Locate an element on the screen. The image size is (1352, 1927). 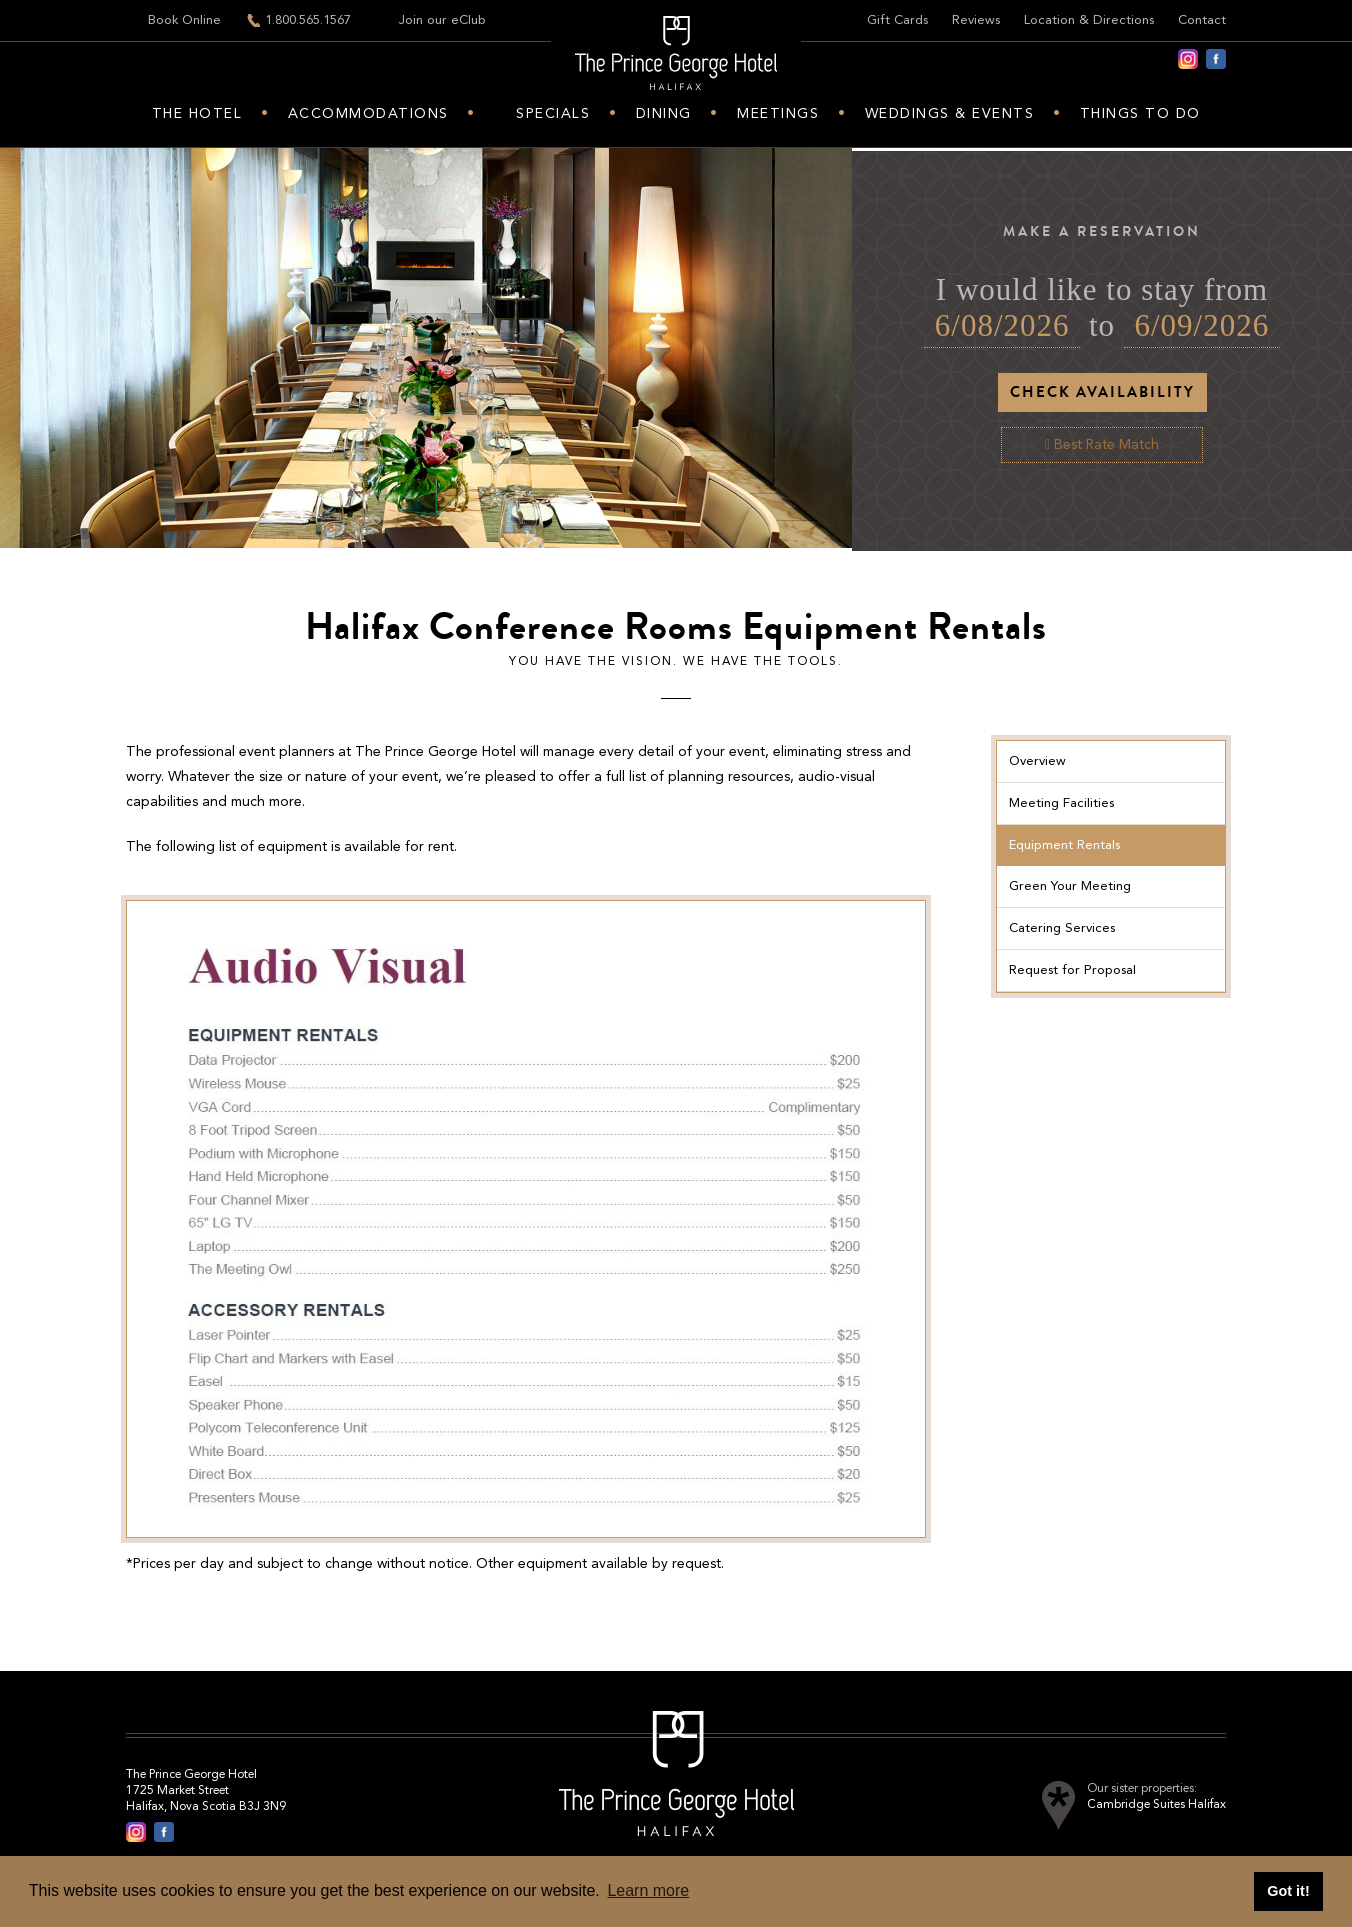
Specials is located at coordinates (553, 114).